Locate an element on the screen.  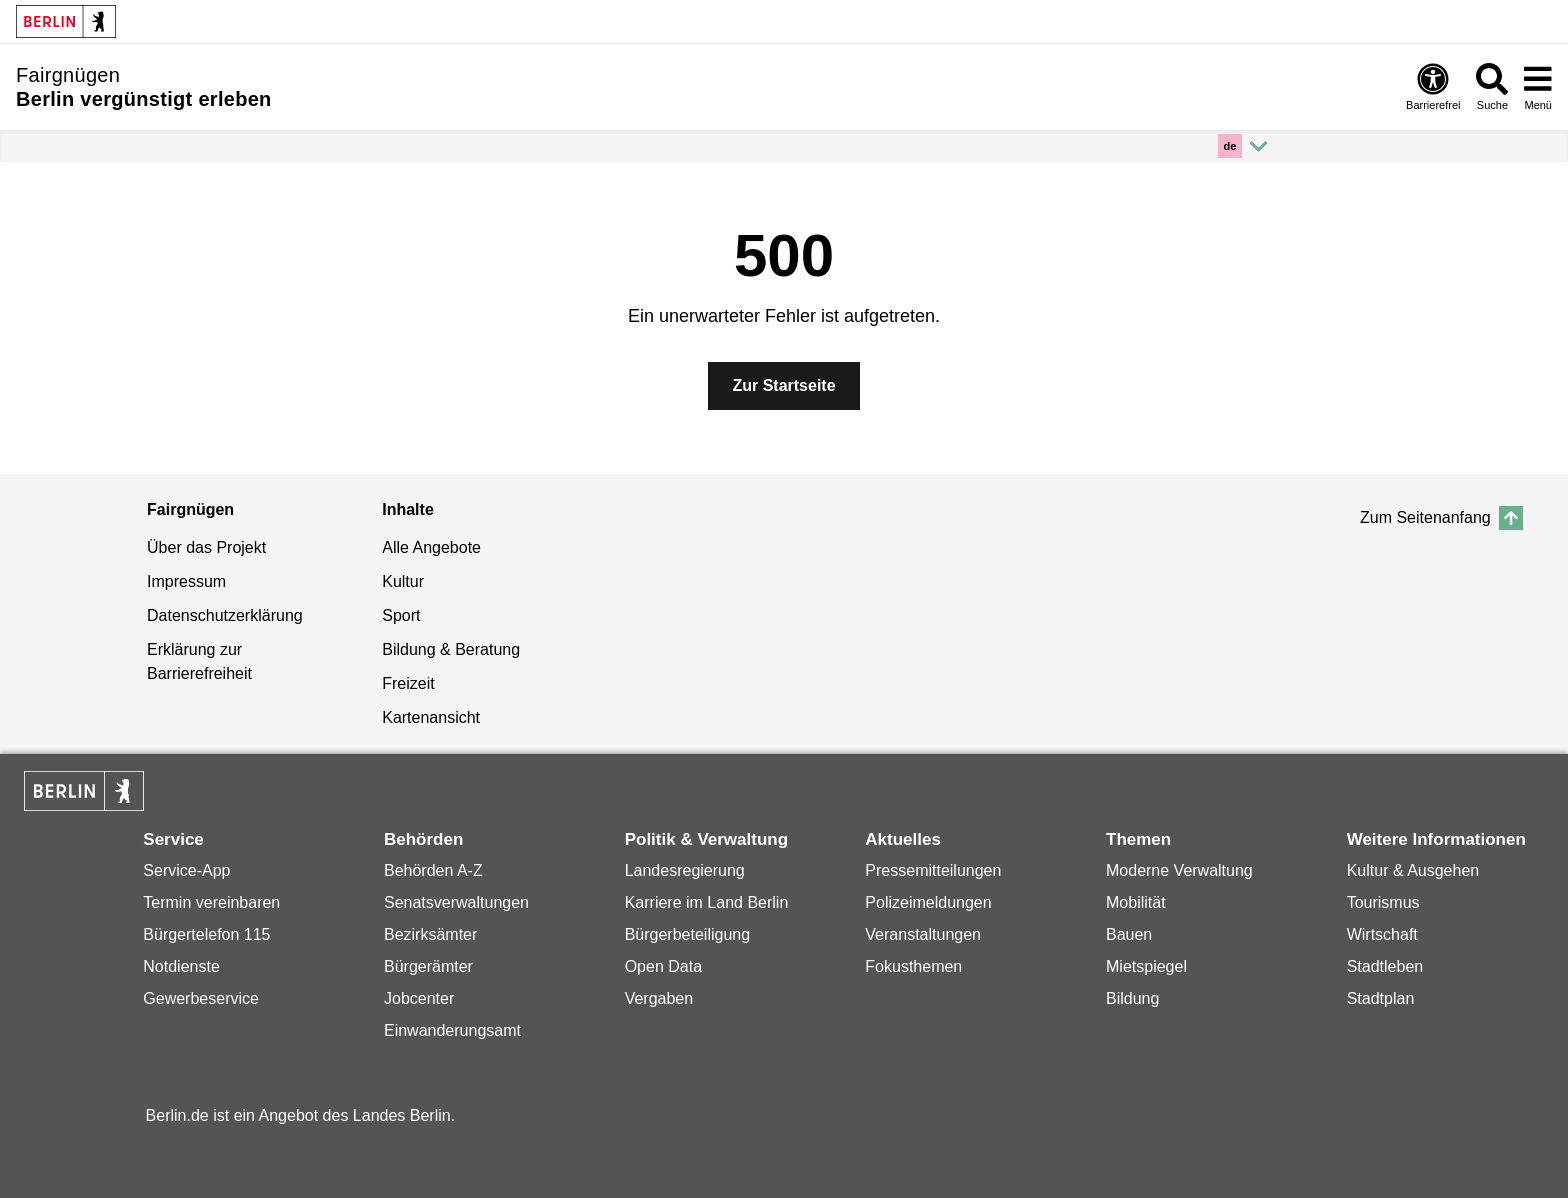
Kultur & Ausgehen is located at coordinates (1413, 870).